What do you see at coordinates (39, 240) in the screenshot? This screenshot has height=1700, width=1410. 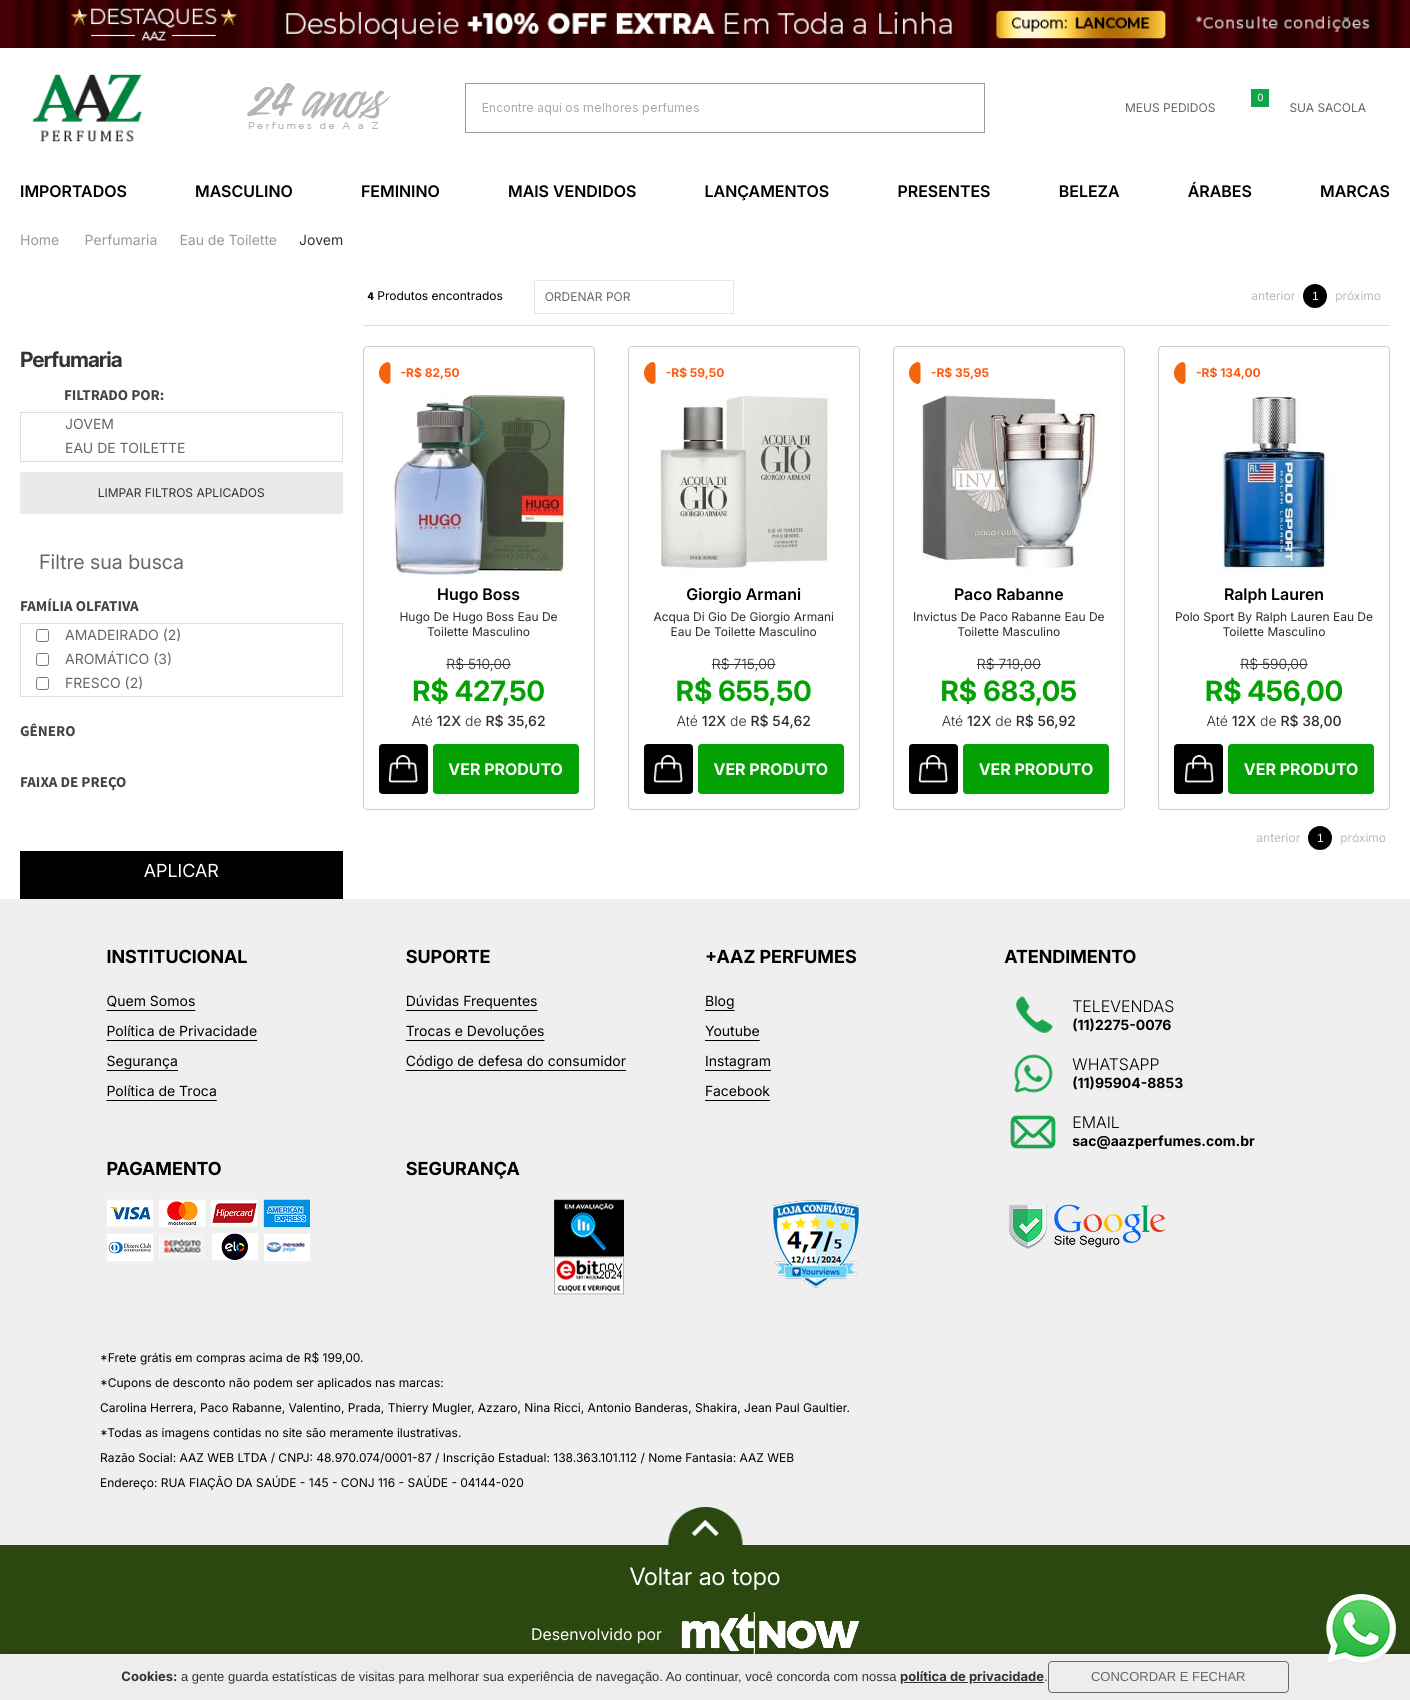 I see `Home` at bounding box center [39, 240].